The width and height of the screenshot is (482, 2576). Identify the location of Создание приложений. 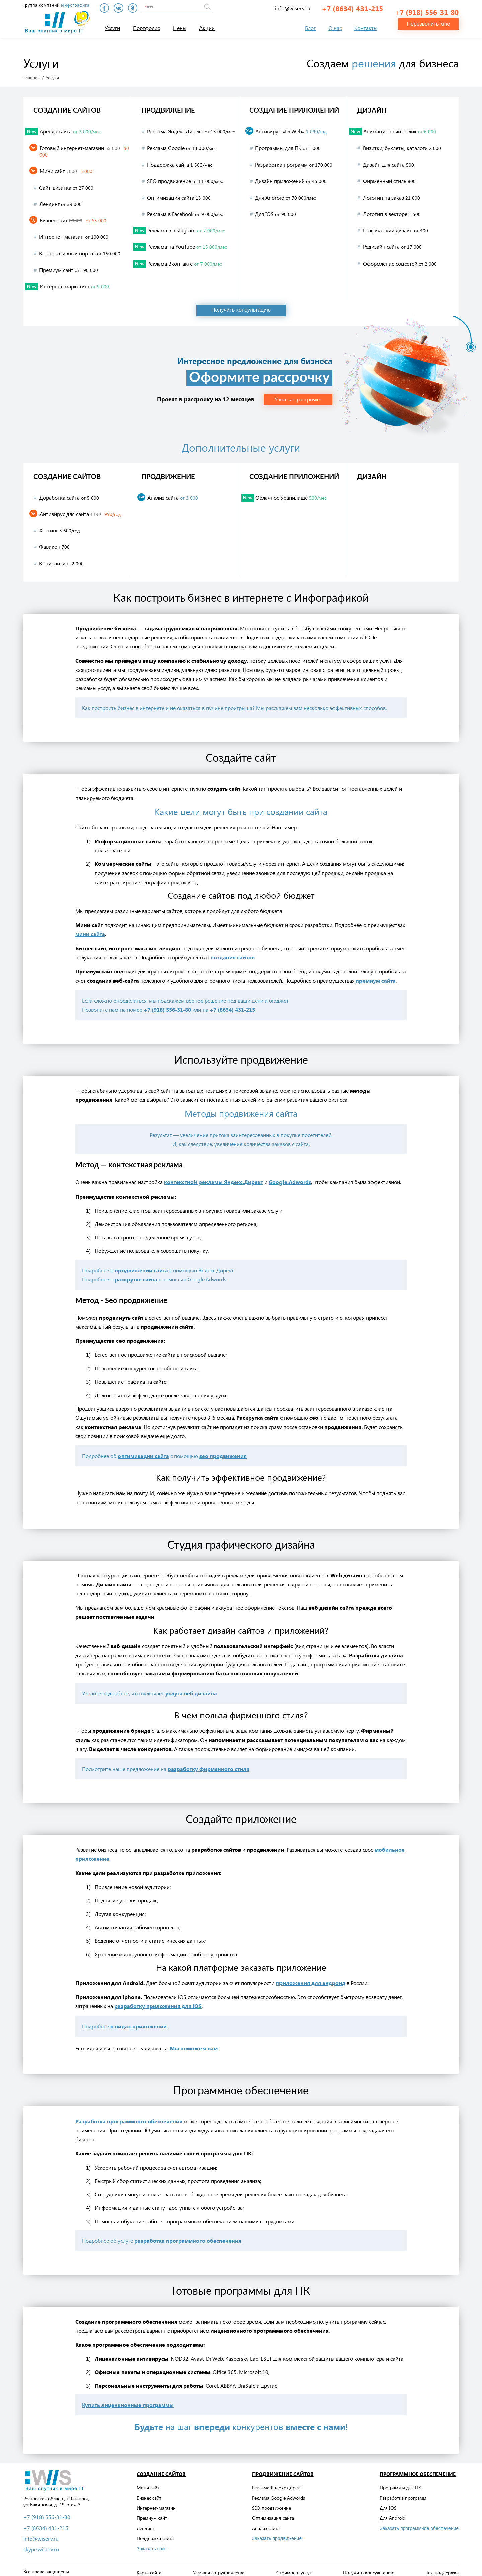
(294, 102).